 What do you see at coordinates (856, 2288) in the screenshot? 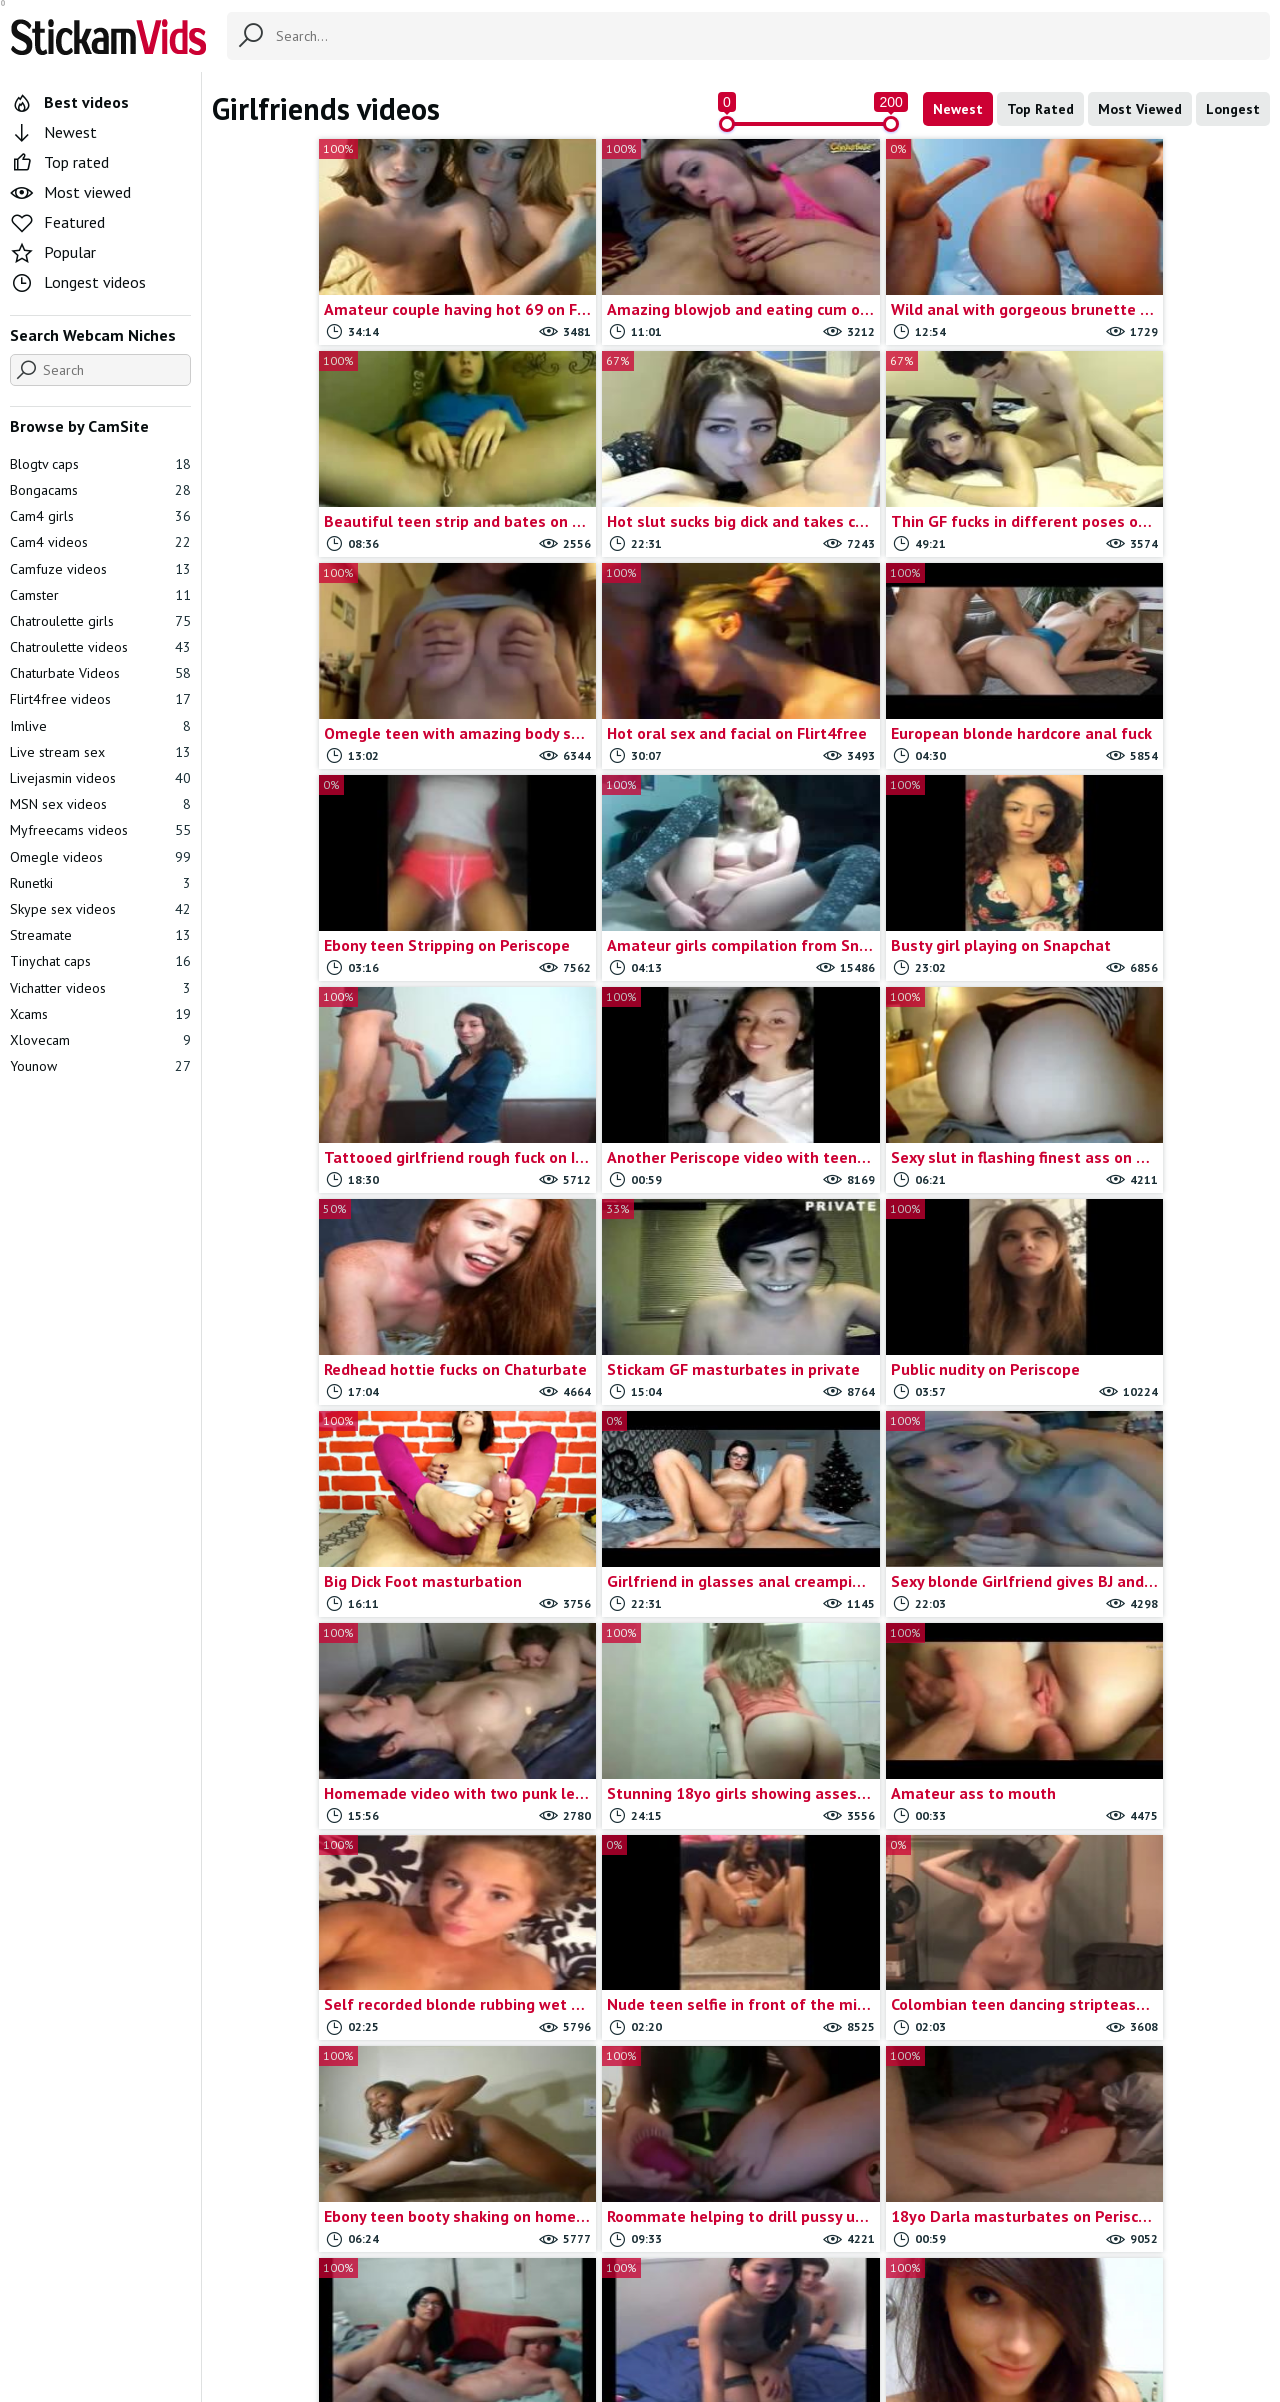
I see `18 U.S.C.` at bounding box center [856, 2288].